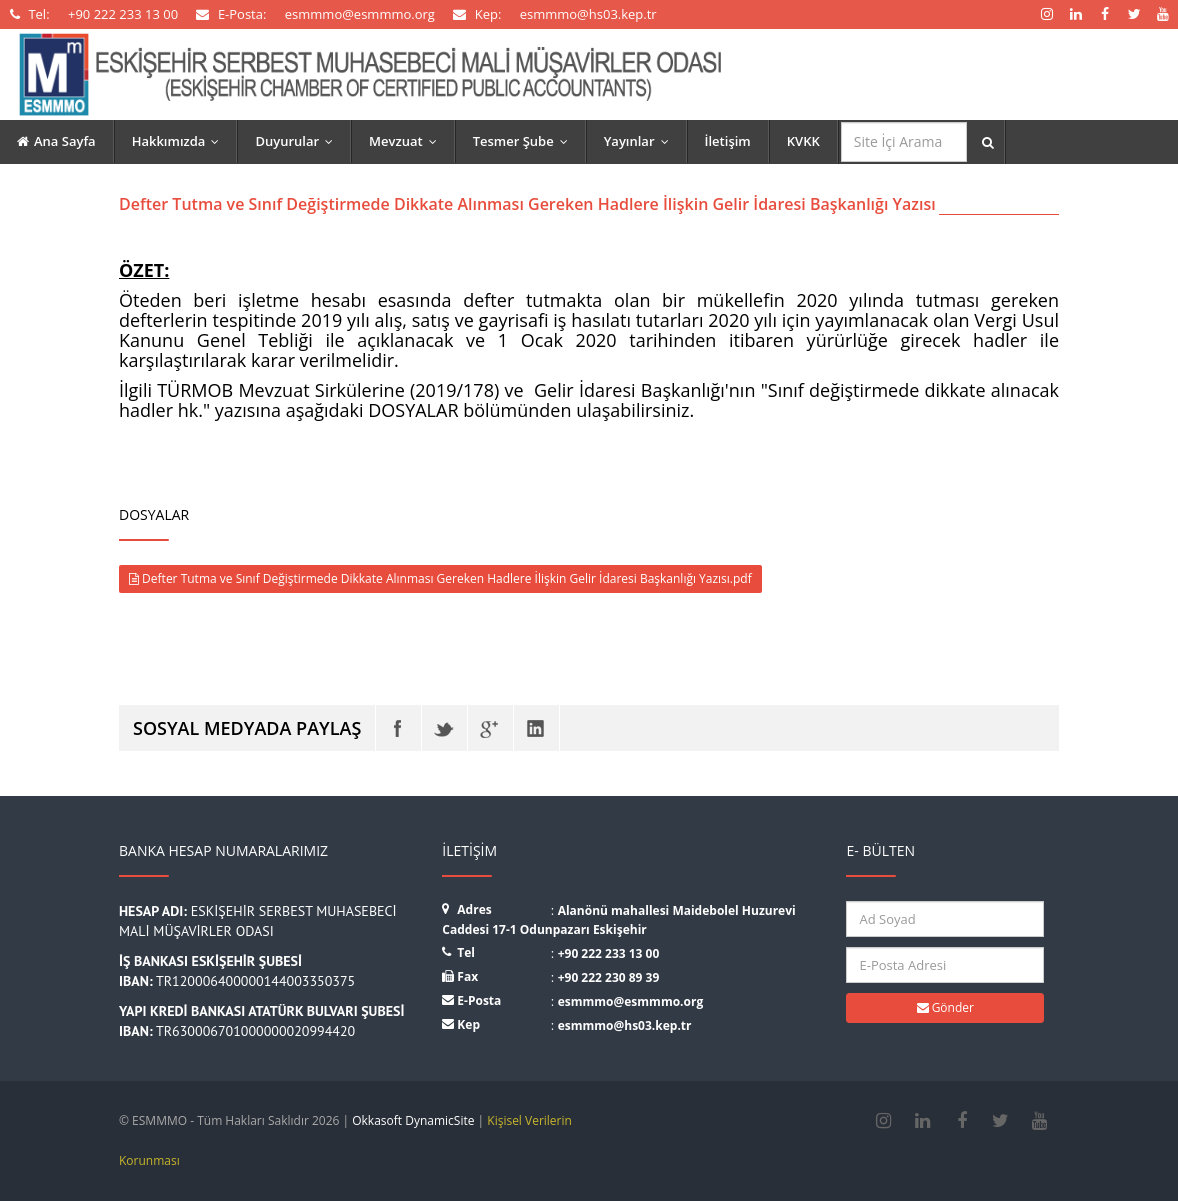  What do you see at coordinates (609, 953) in the screenshot?
I see `+90 222 233 13 00` at bounding box center [609, 953].